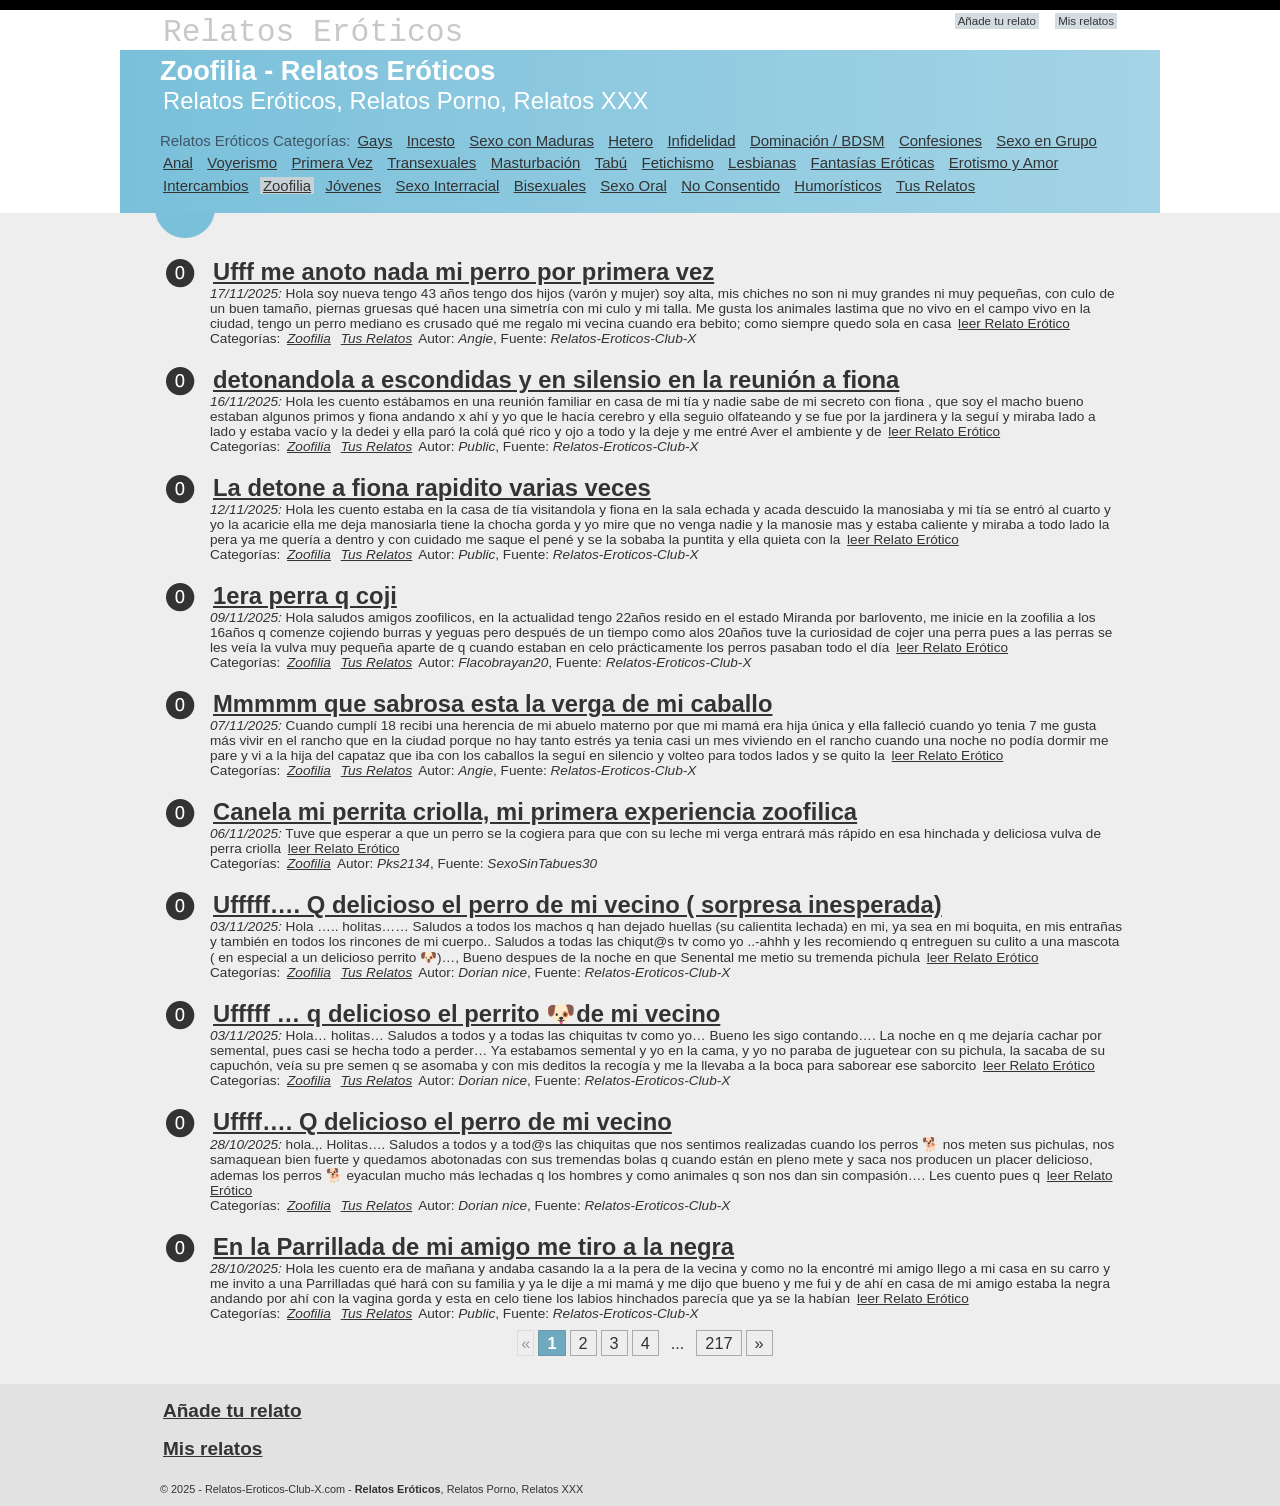 The image size is (1280, 1506). Describe the element at coordinates (287, 185) in the screenshot. I see `Zoofilia` at that location.